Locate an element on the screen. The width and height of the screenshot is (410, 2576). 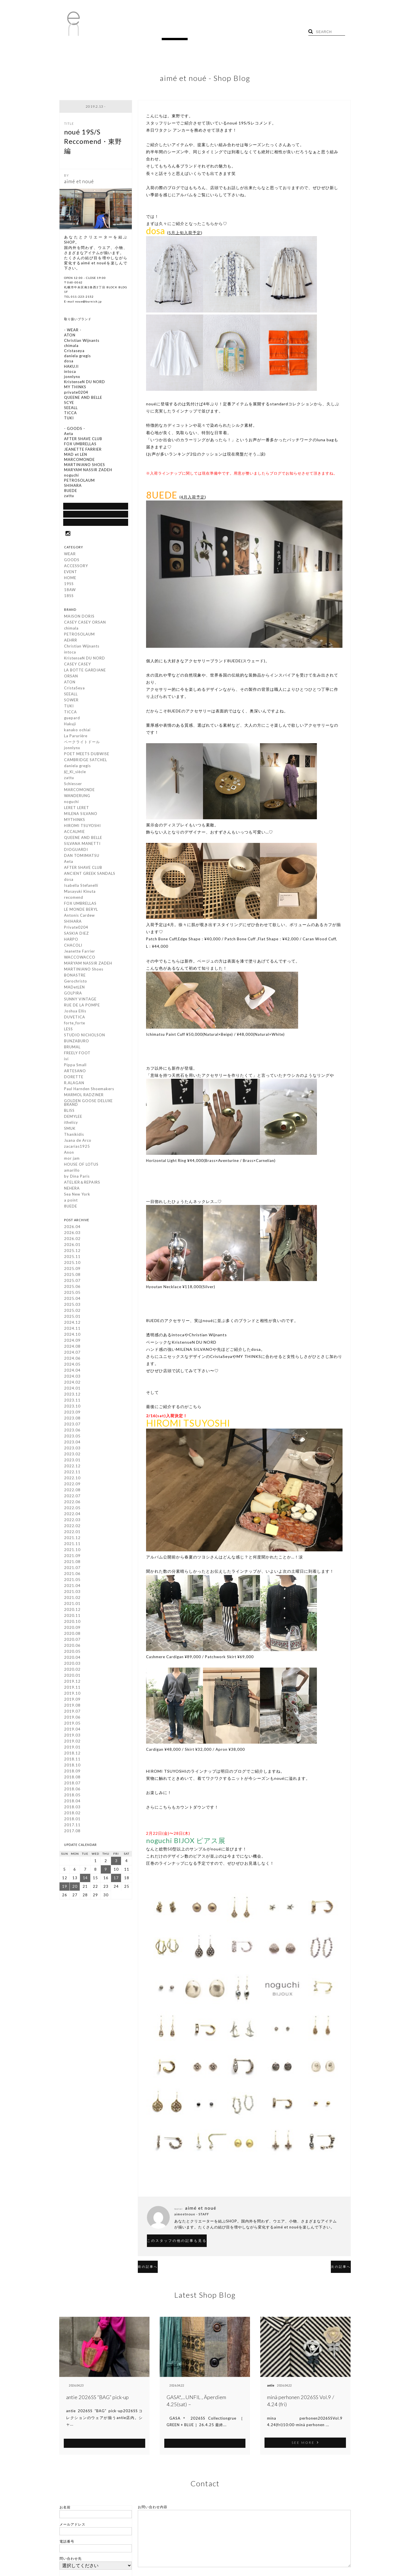
MILENA SILVANO is located at coordinates (80, 815).